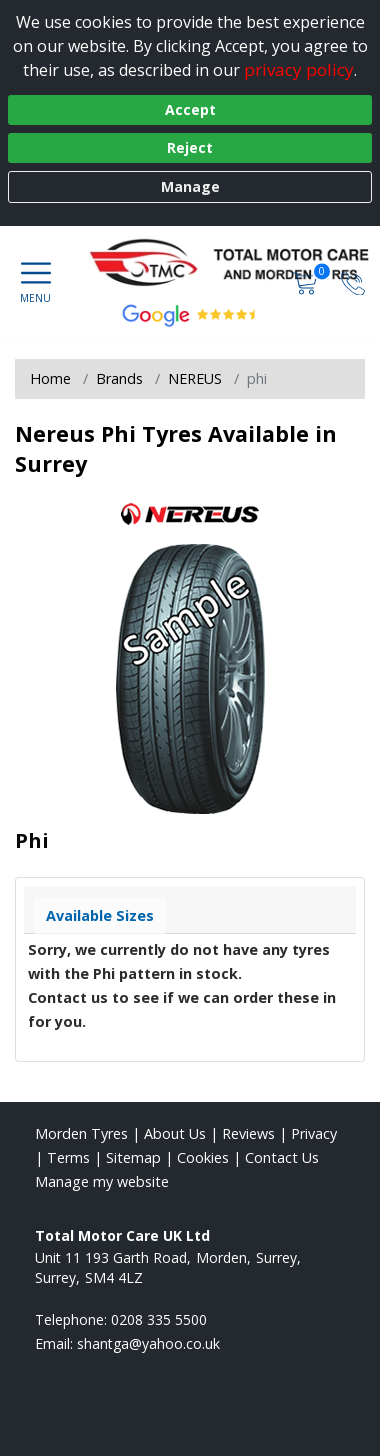 The width and height of the screenshot is (380, 1456). I want to click on Cookies [Read about cookies], so click(203, 1157).